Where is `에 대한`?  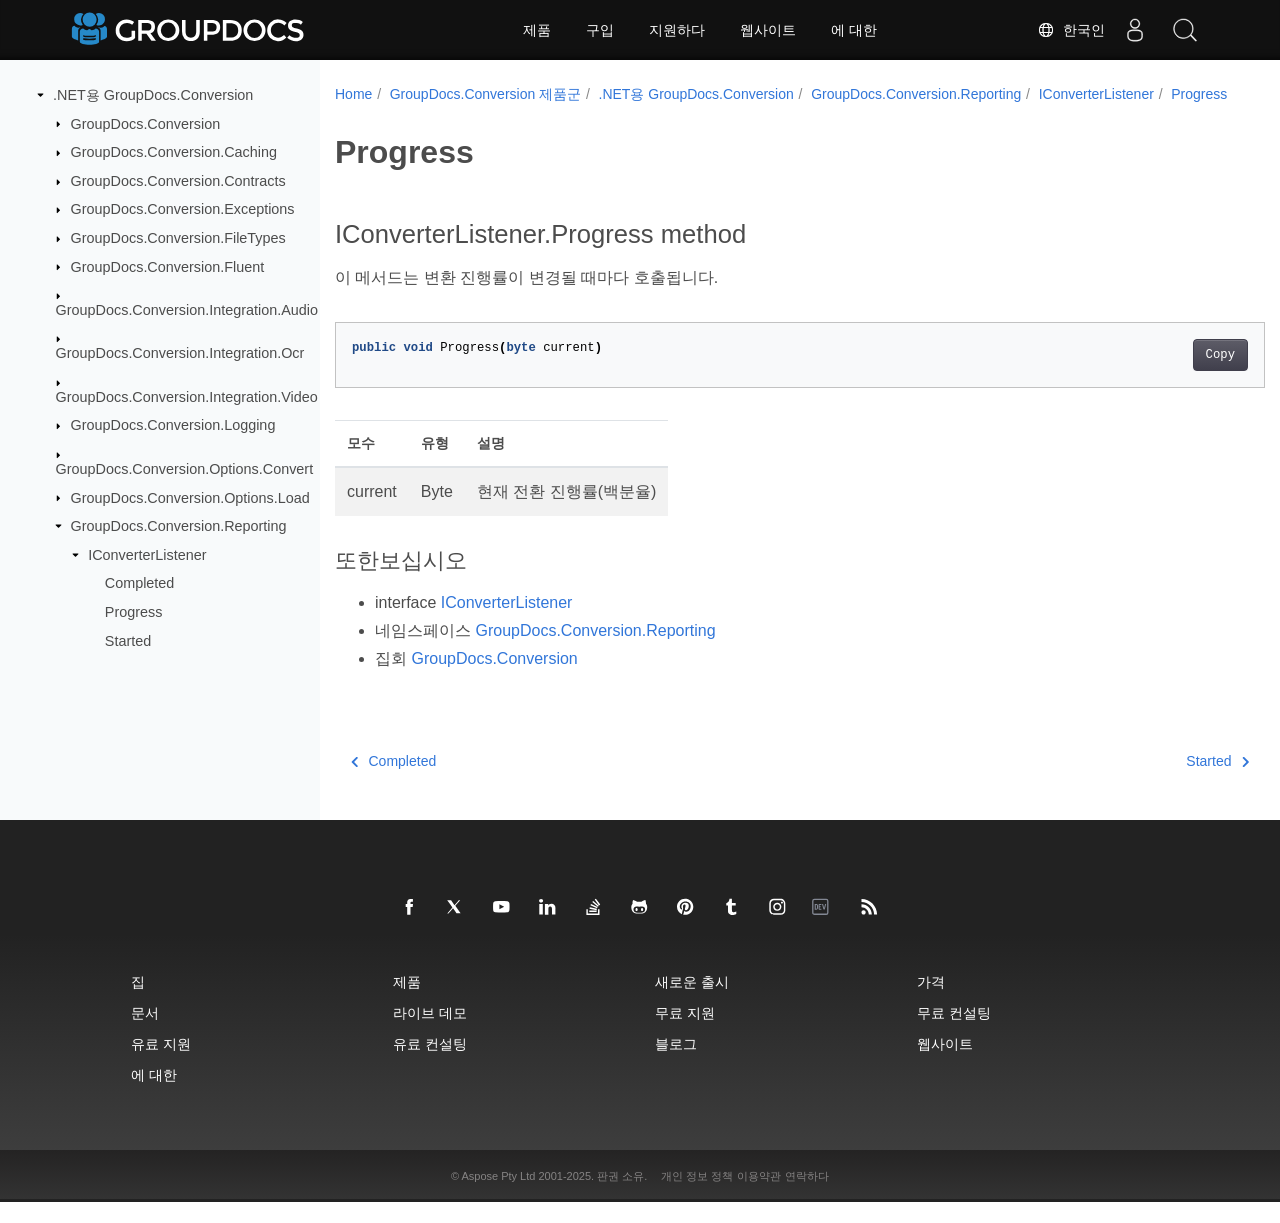 에 대한 is located at coordinates (854, 30).